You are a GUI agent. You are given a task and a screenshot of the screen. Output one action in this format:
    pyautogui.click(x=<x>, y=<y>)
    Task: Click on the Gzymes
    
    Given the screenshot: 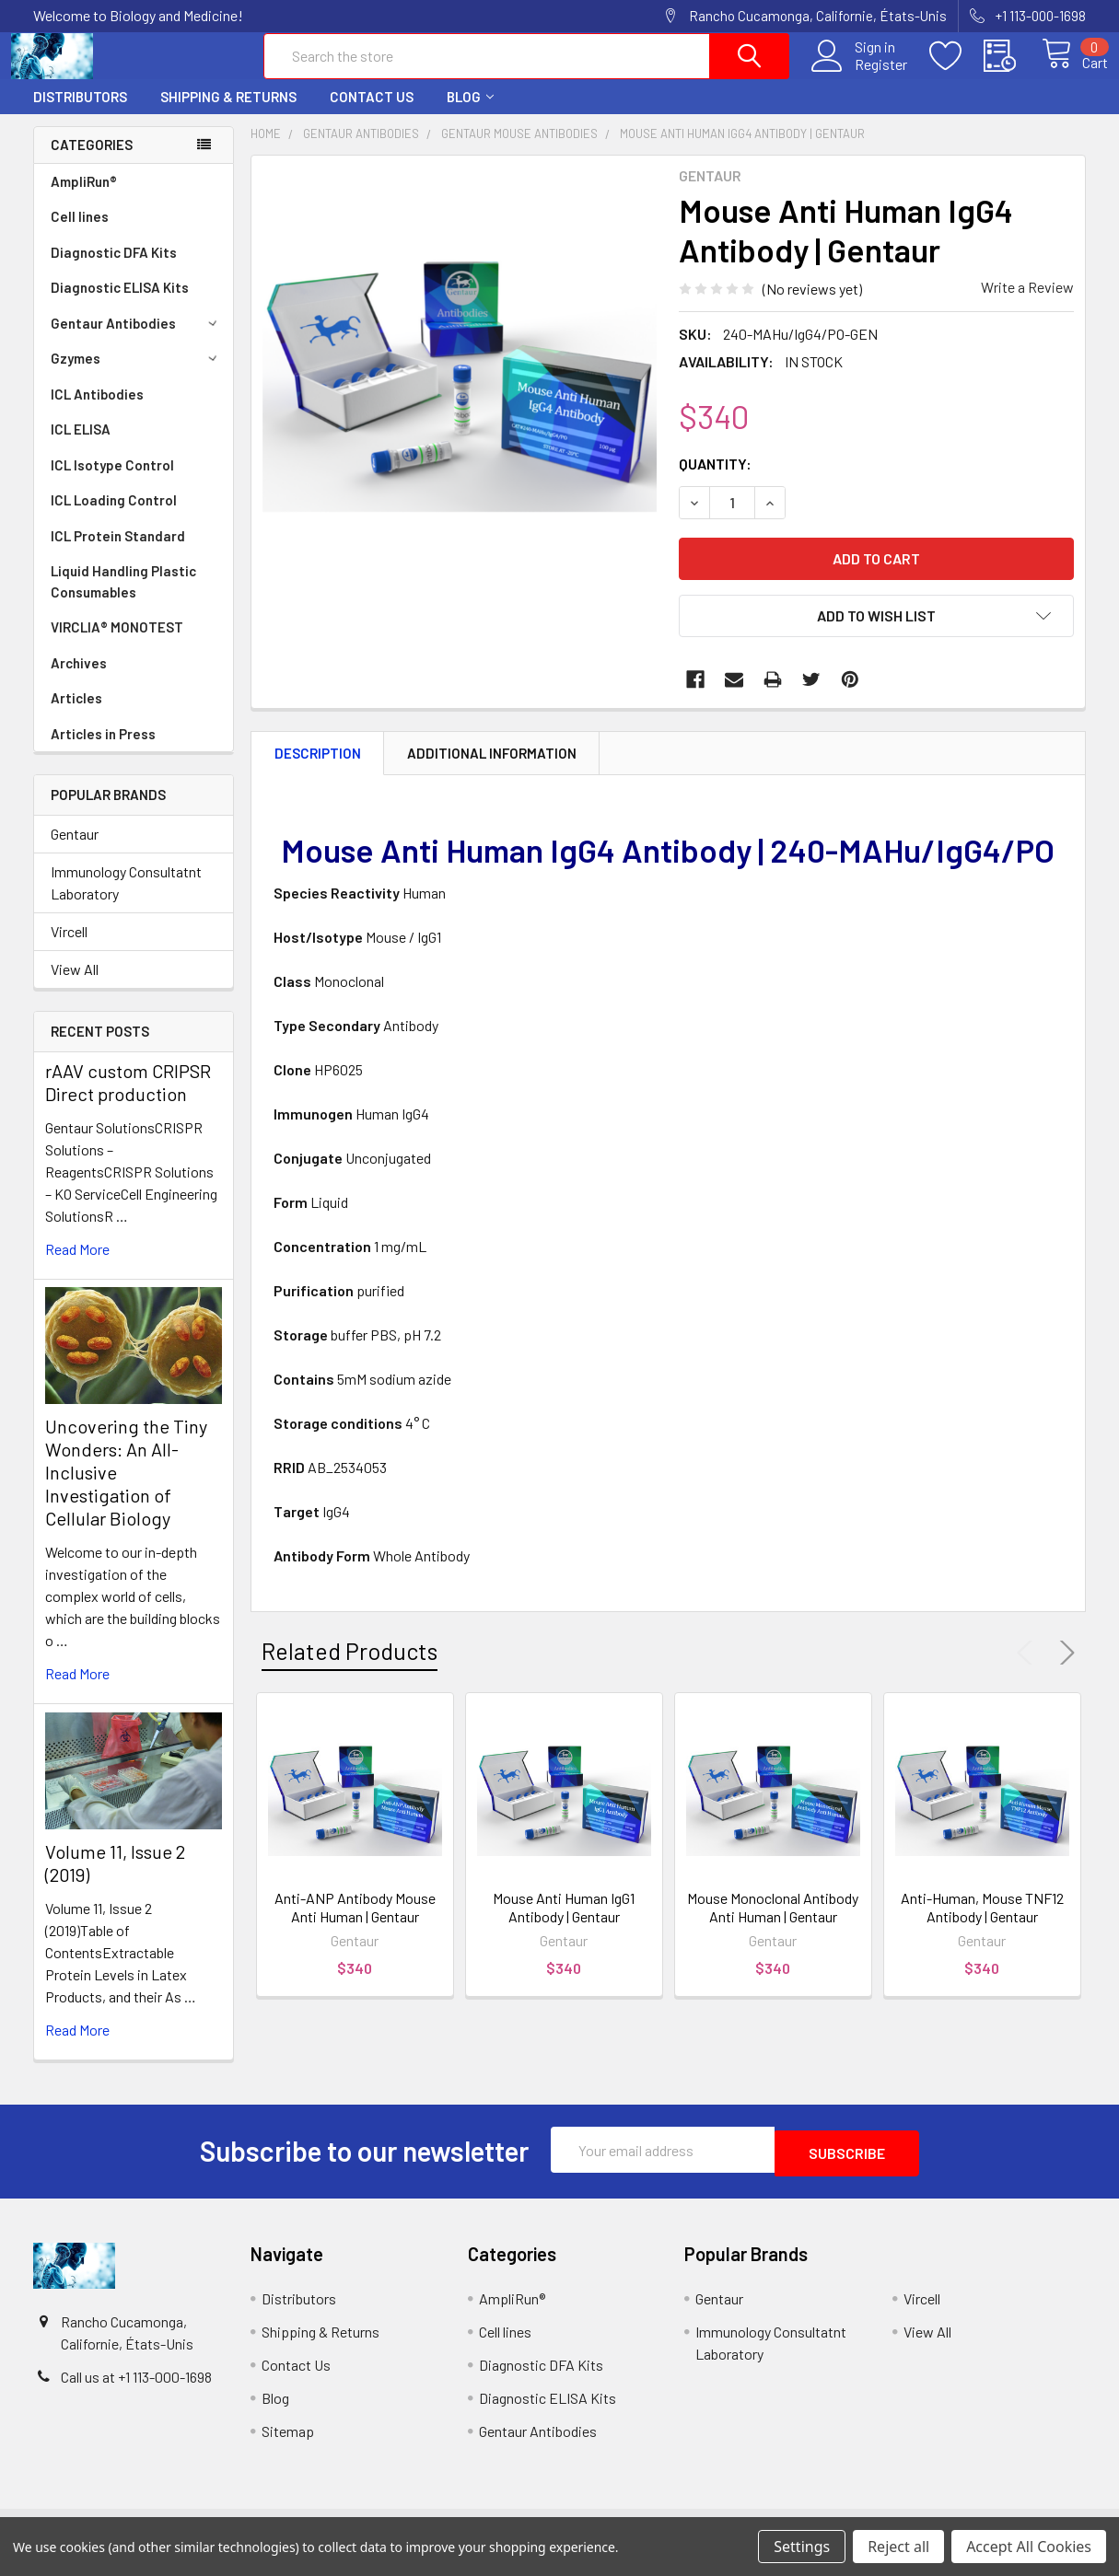 What is the action you would take?
    pyautogui.click(x=137, y=374)
    